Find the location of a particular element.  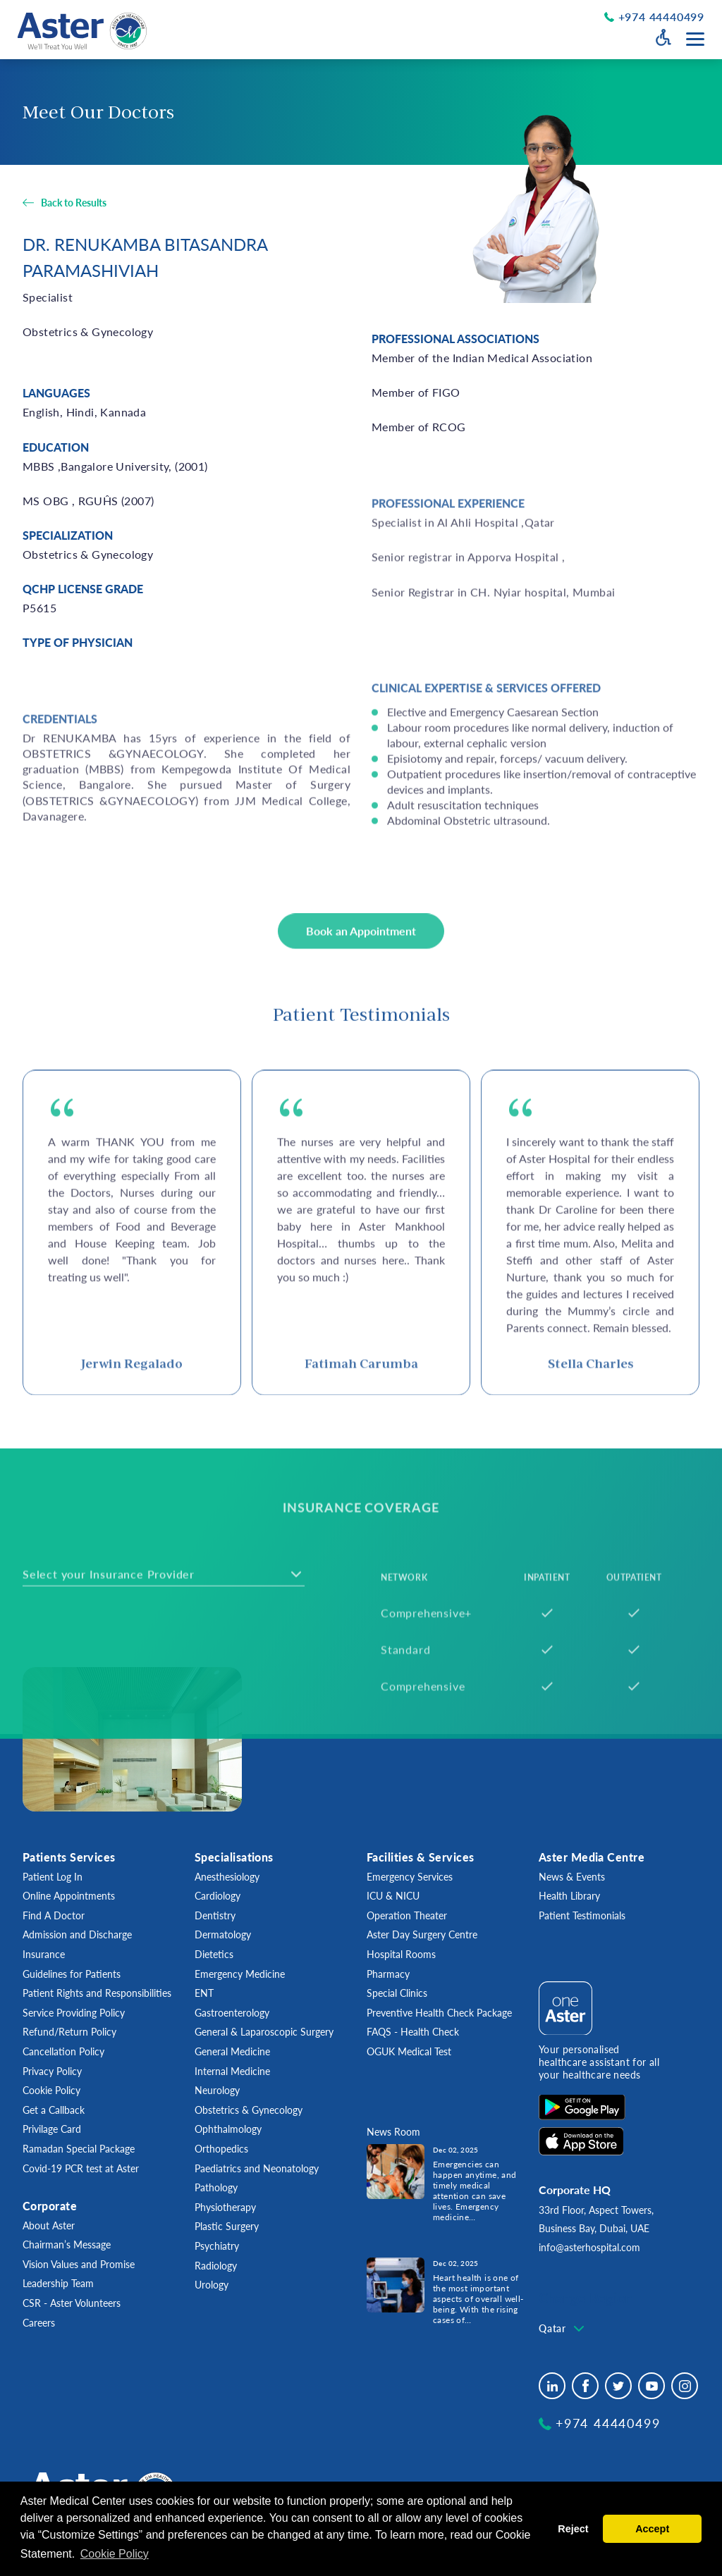

Patient Log In is located at coordinates (52, 1877).